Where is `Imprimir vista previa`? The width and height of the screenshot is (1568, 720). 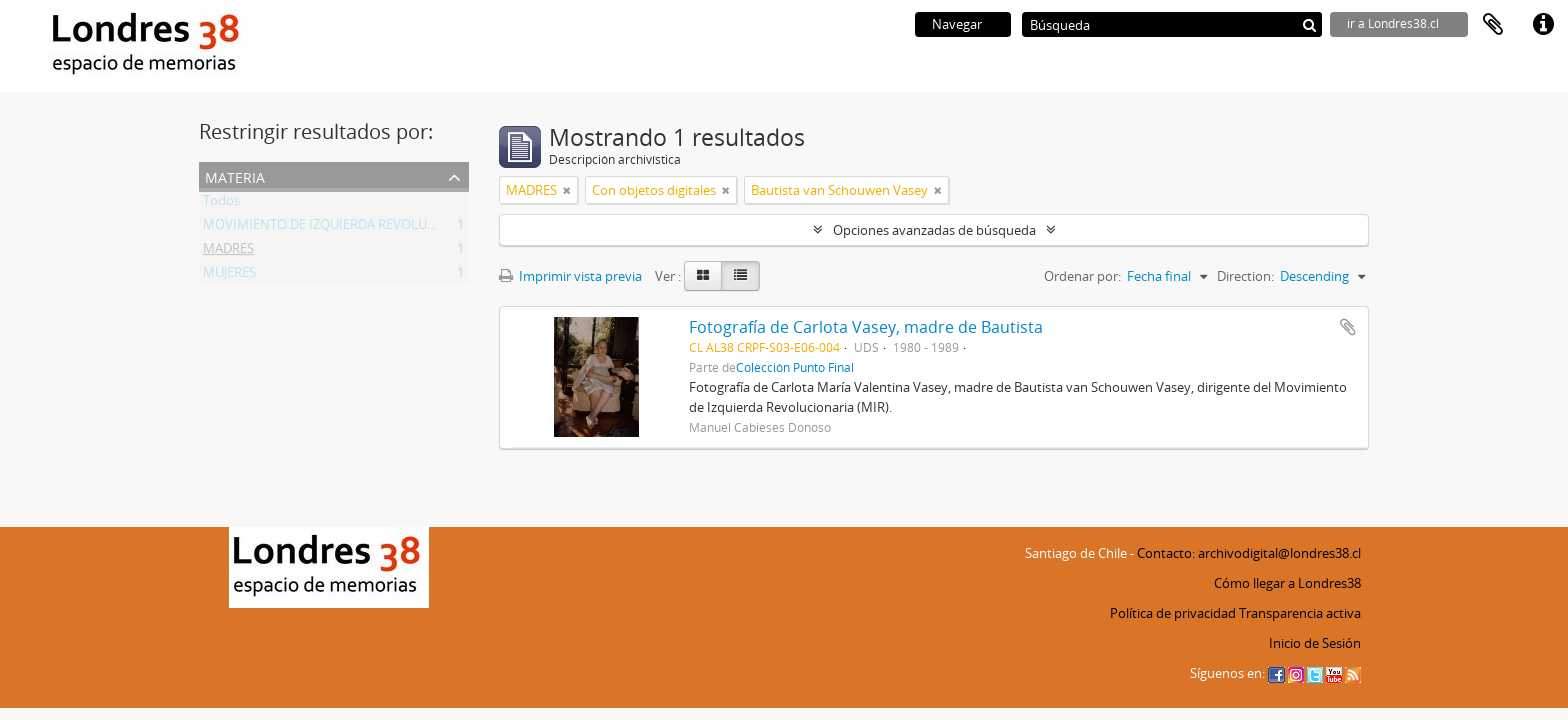
Imprimir vista previa is located at coordinates (570, 276).